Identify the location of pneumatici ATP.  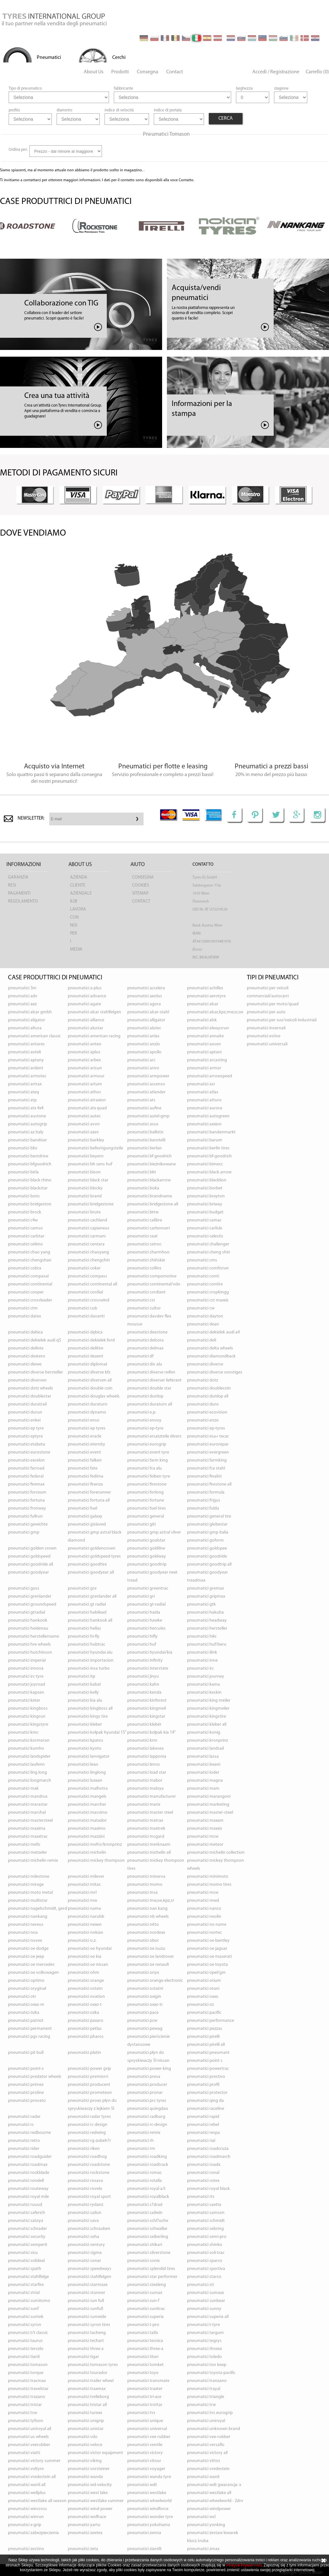
(22, 1100).